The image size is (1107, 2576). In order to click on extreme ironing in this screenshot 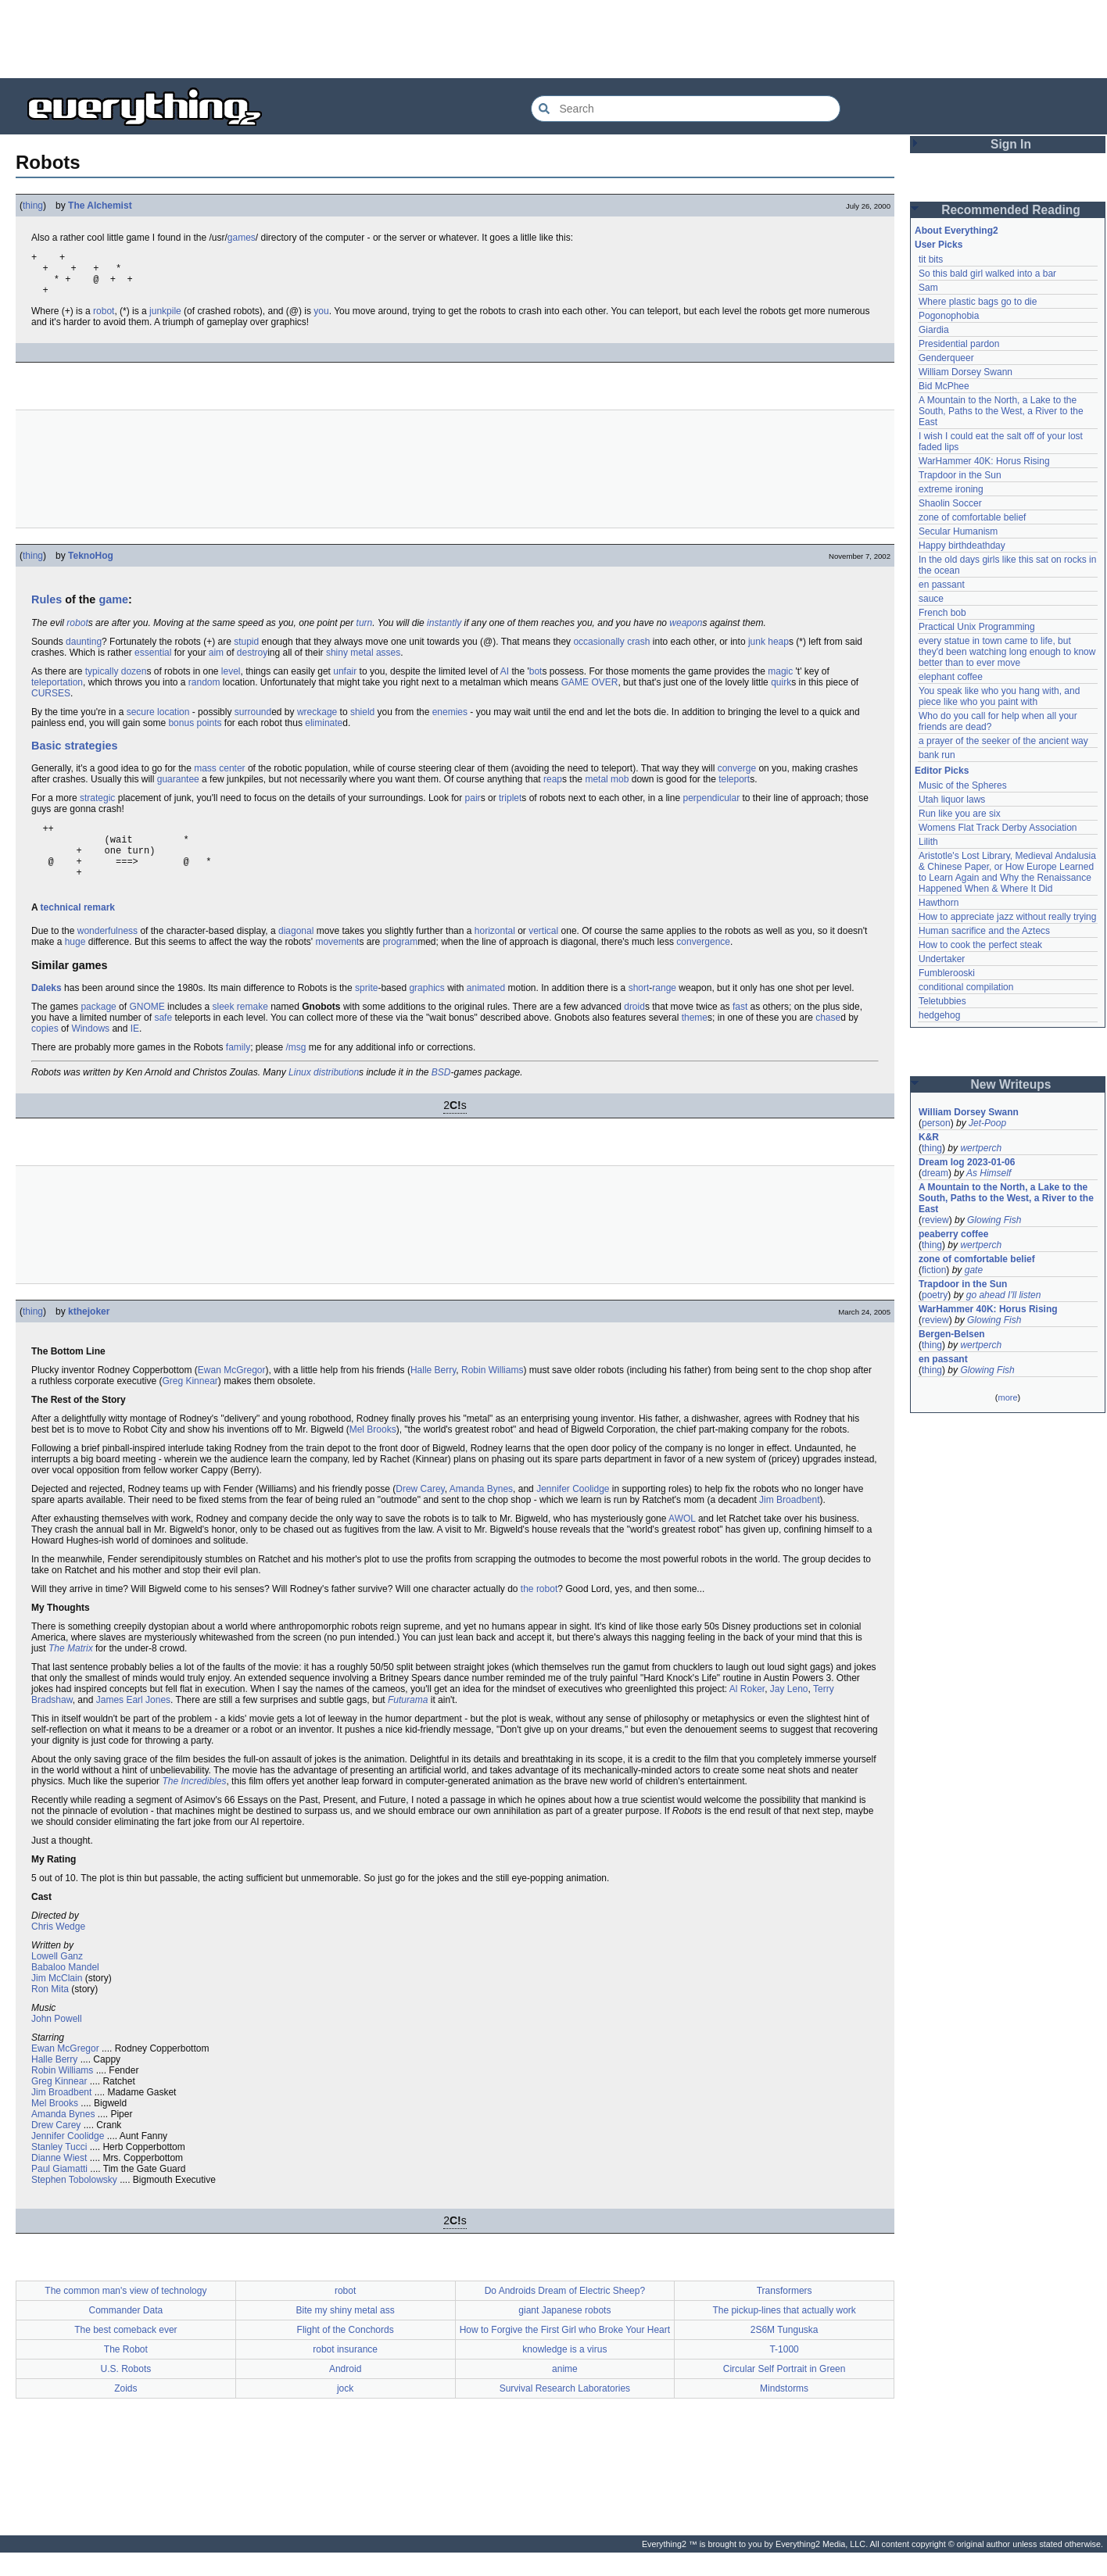, I will do `click(951, 489)`.